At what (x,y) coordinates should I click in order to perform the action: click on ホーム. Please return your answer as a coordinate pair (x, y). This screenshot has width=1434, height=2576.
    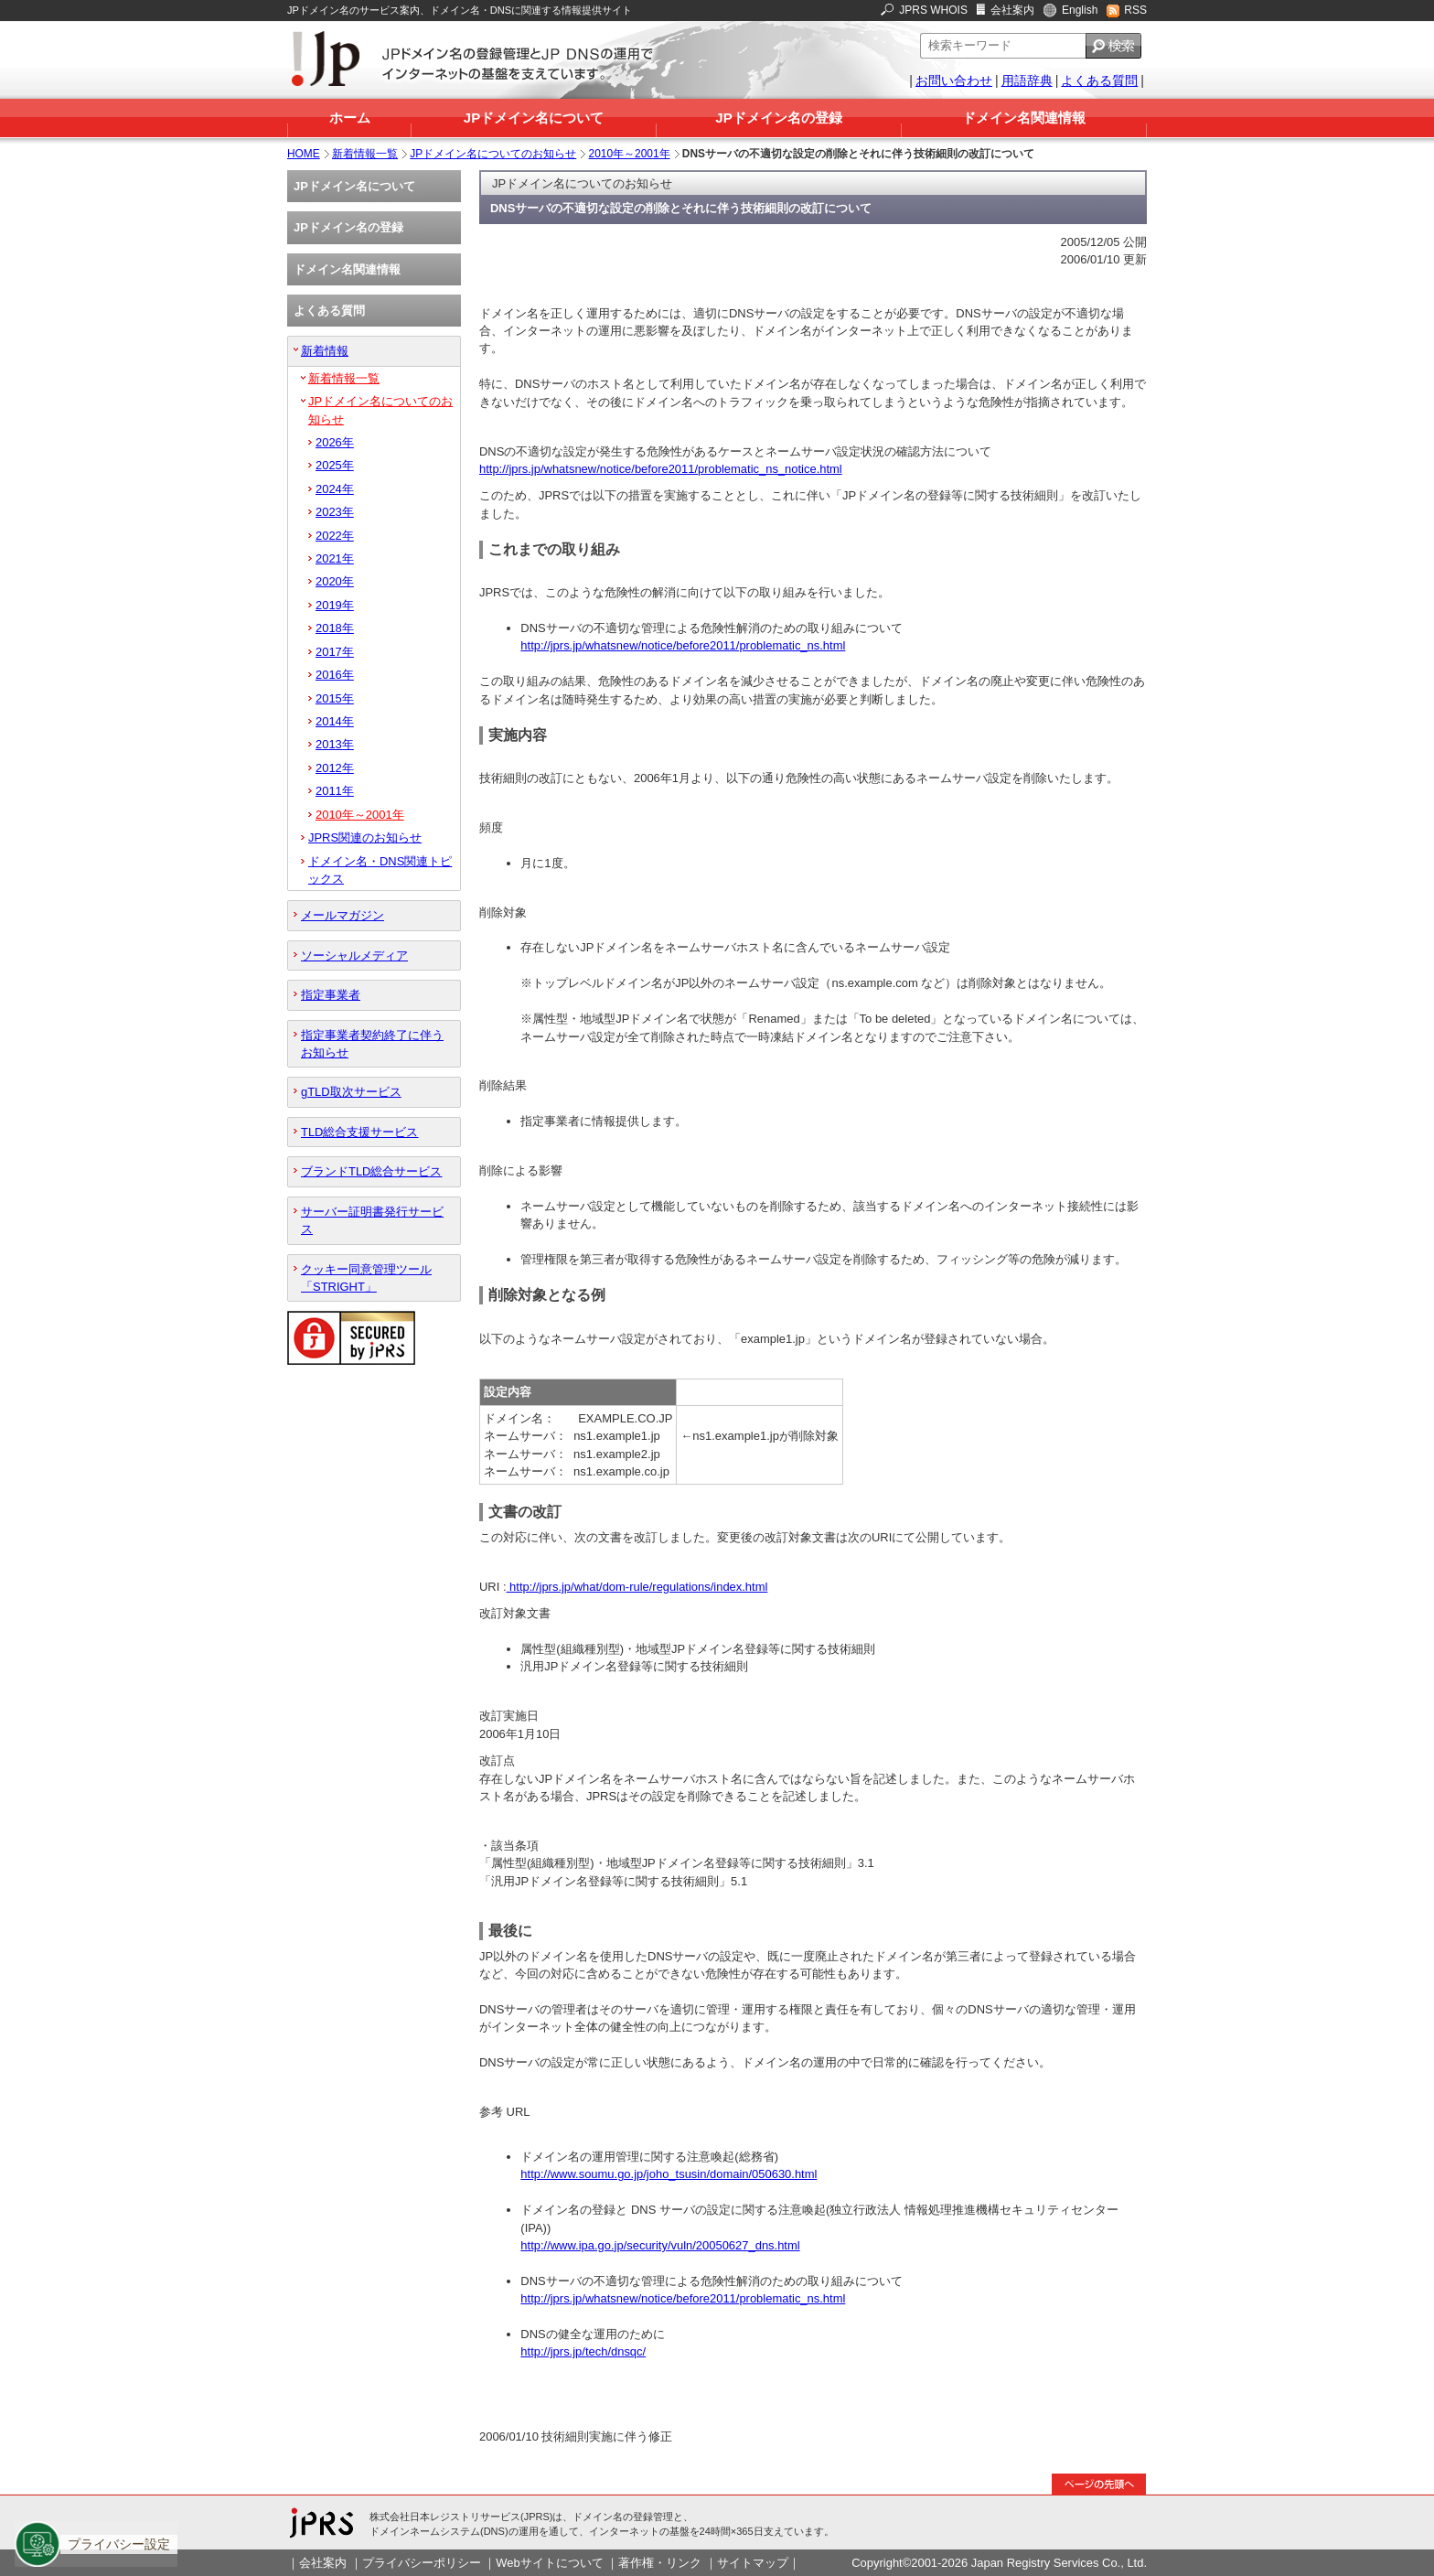
    Looking at the image, I should click on (349, 117).